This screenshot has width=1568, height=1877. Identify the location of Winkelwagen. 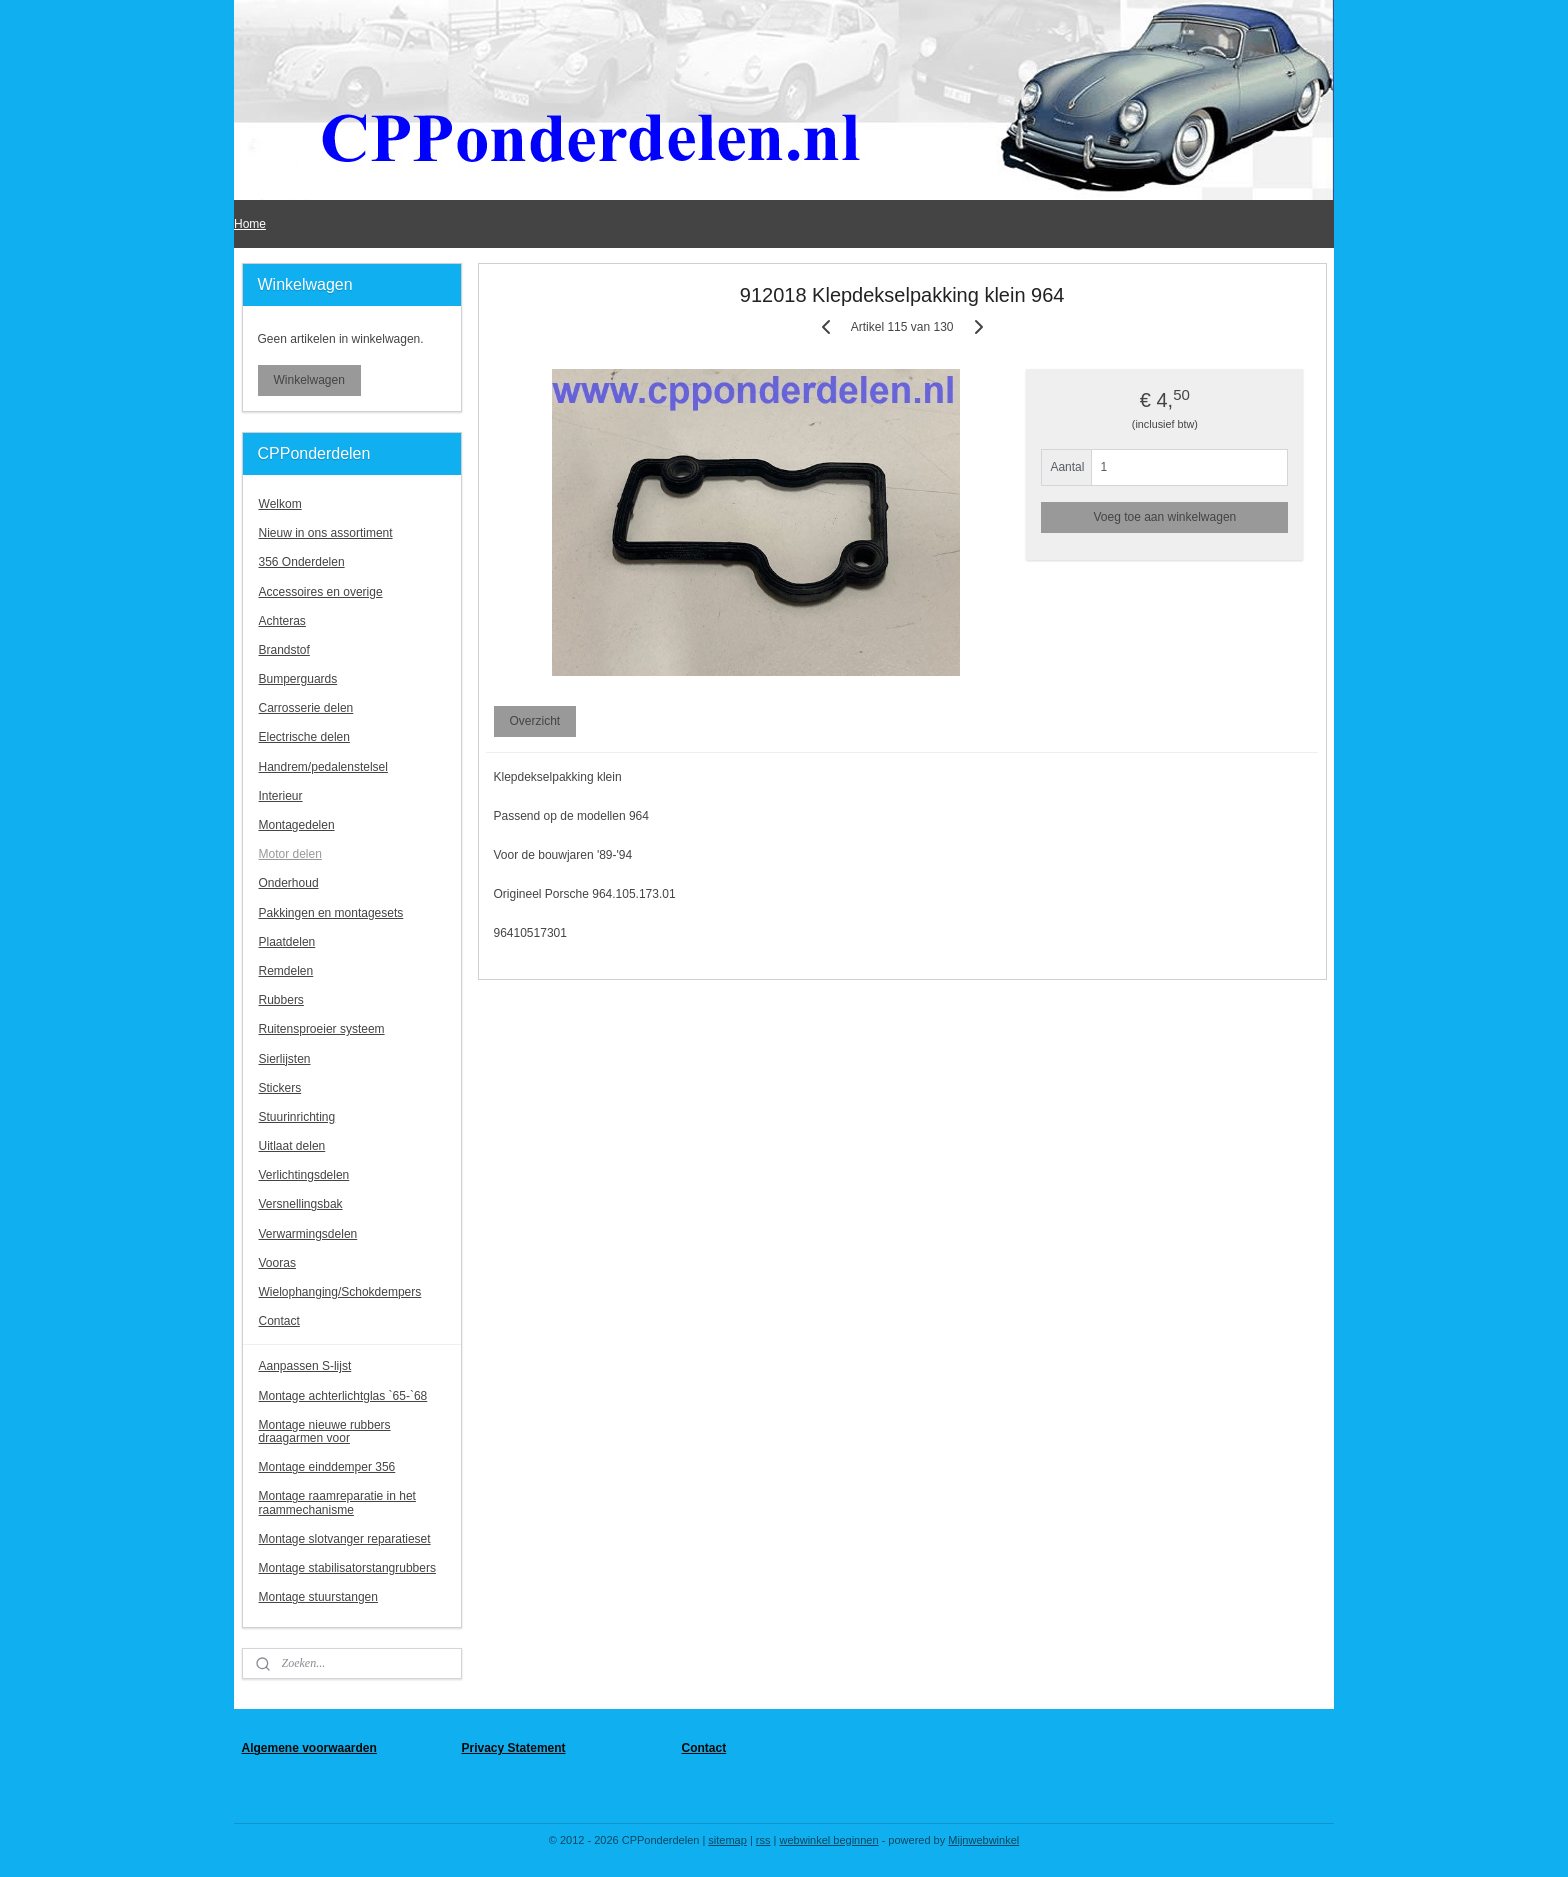
(309, 380).